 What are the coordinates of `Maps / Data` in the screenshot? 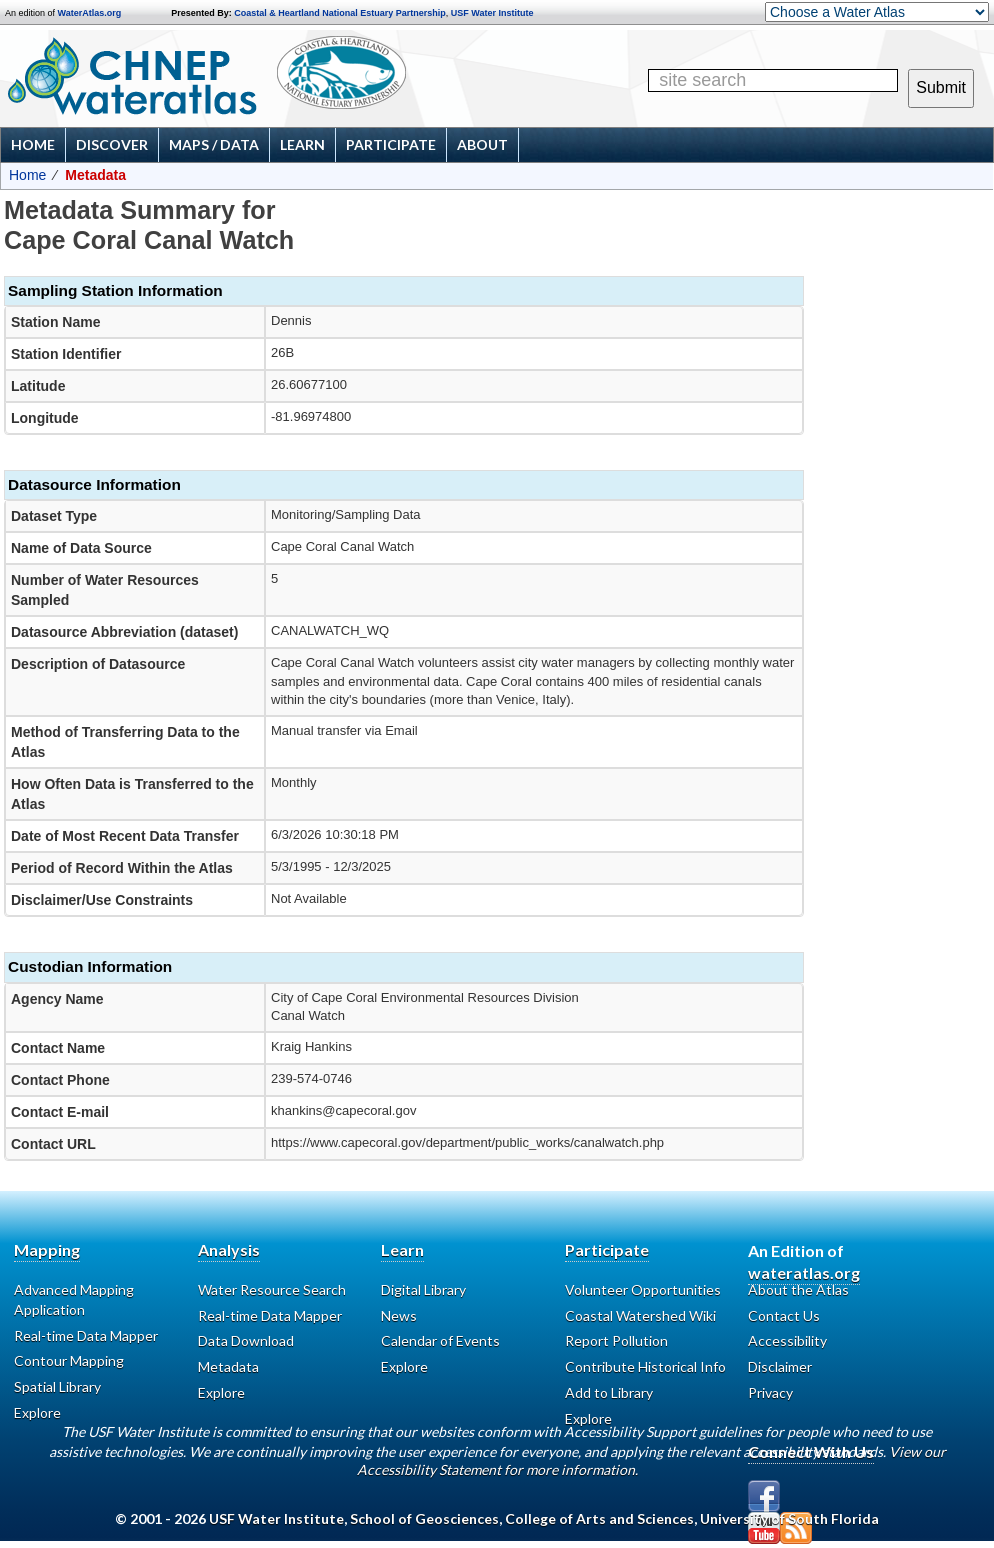 It's located at (214, 144).